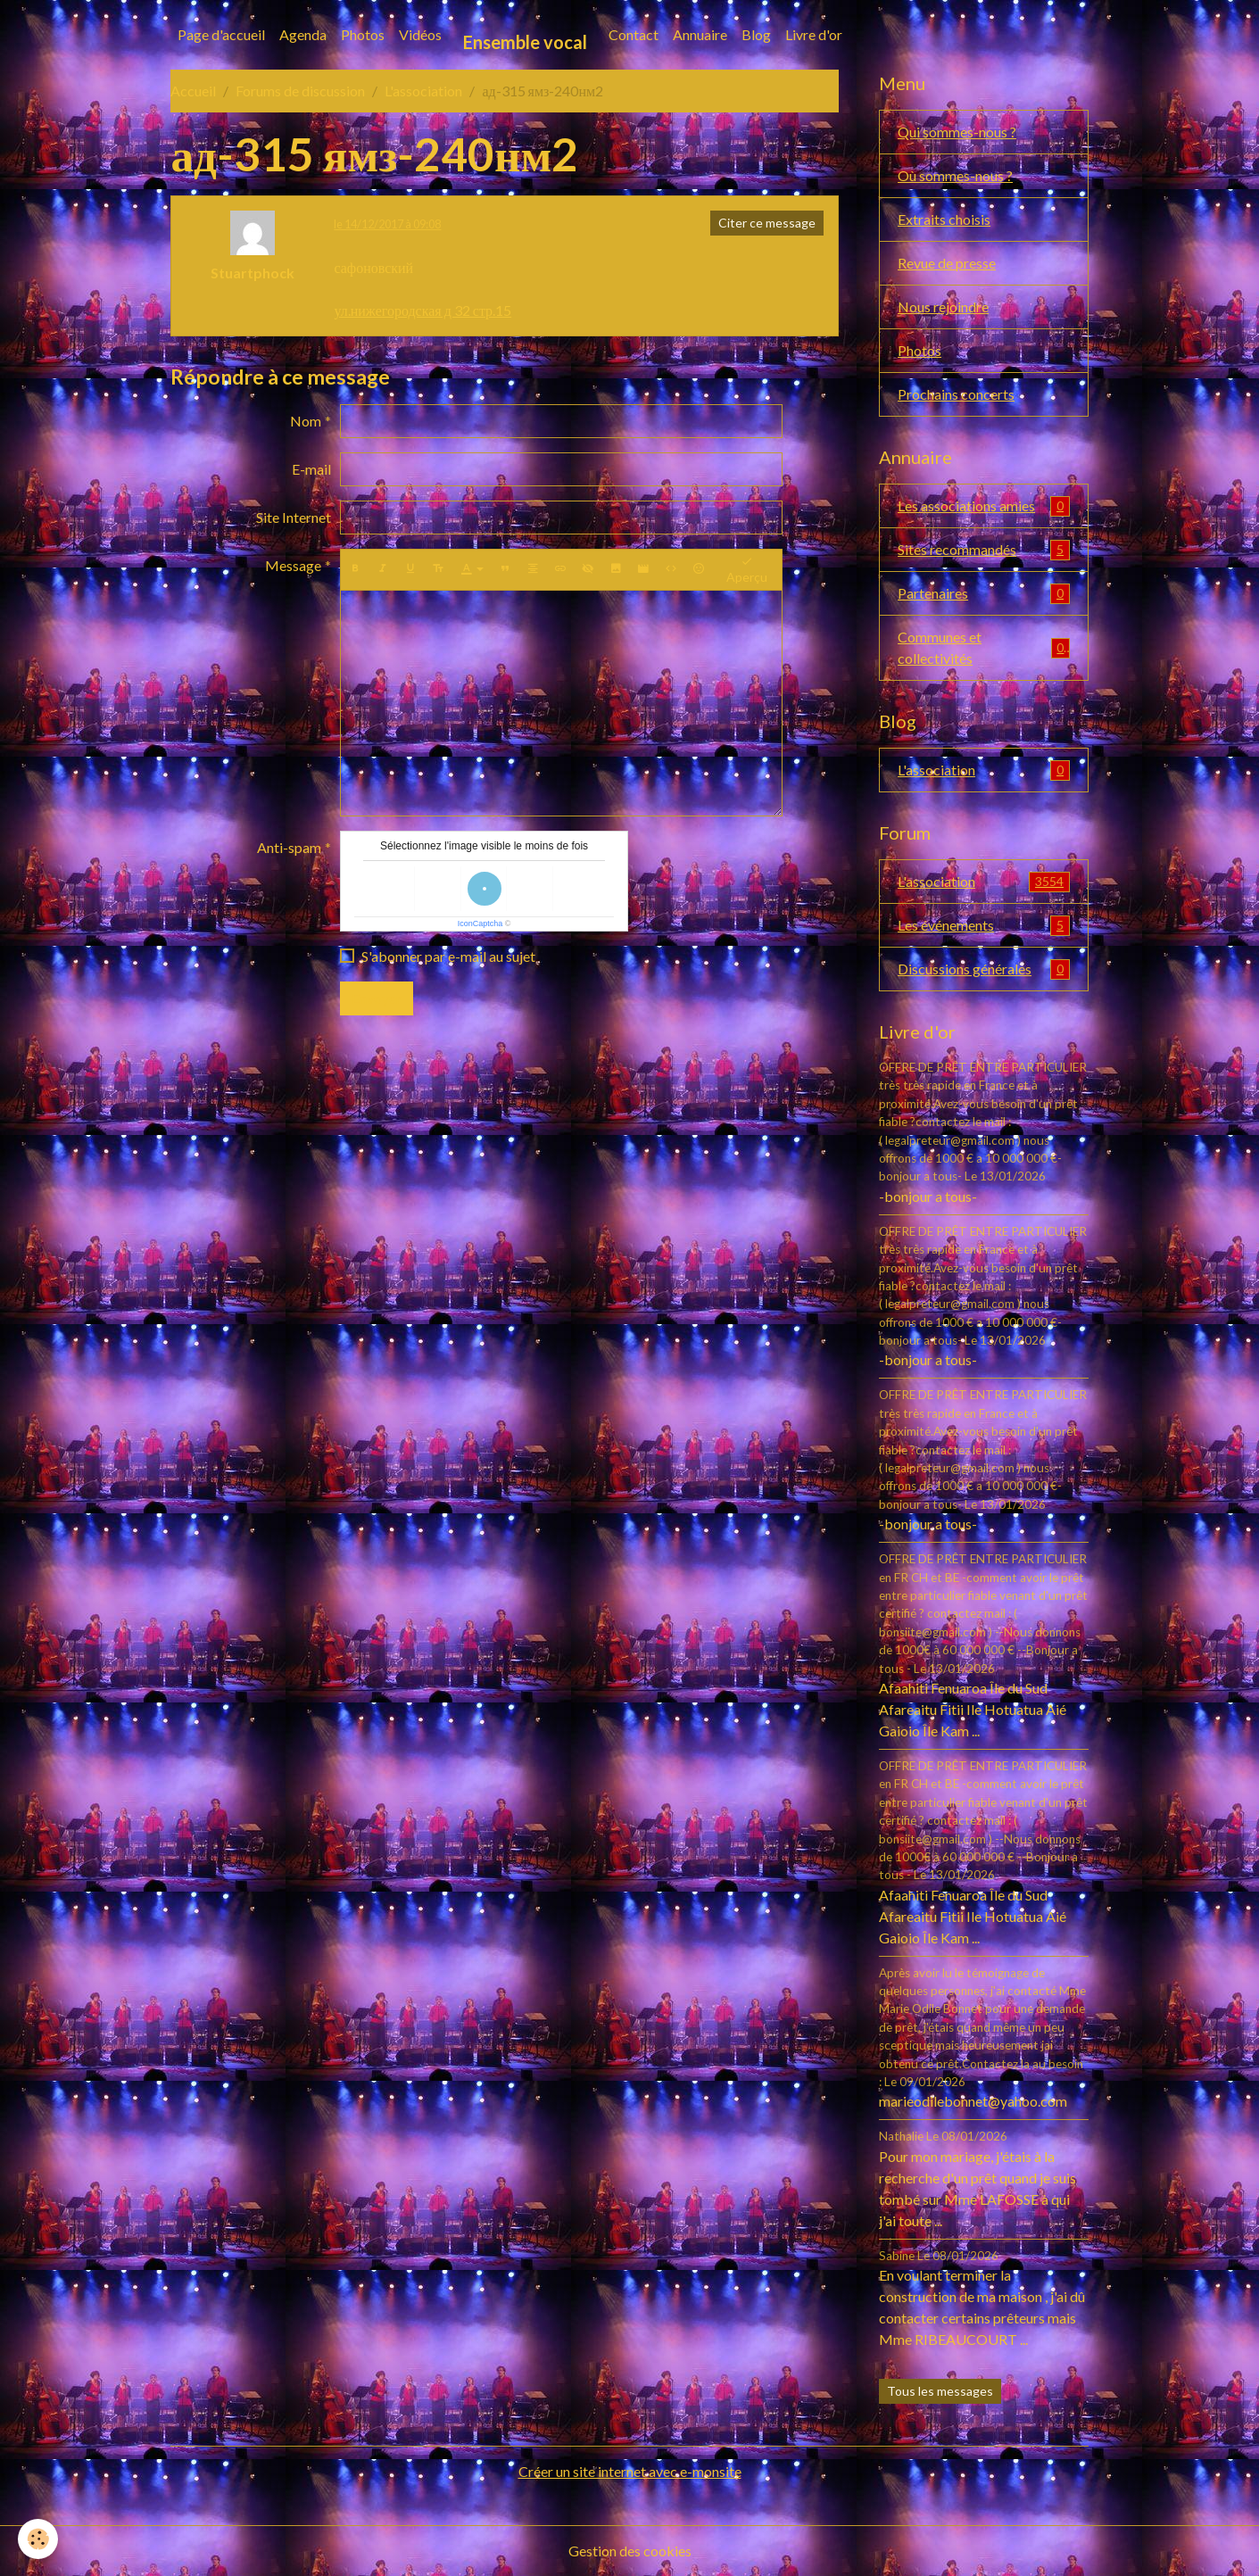  Describe the element at coordinates (984, 969) in the screenshot. I see `Discussions générales` at that location.